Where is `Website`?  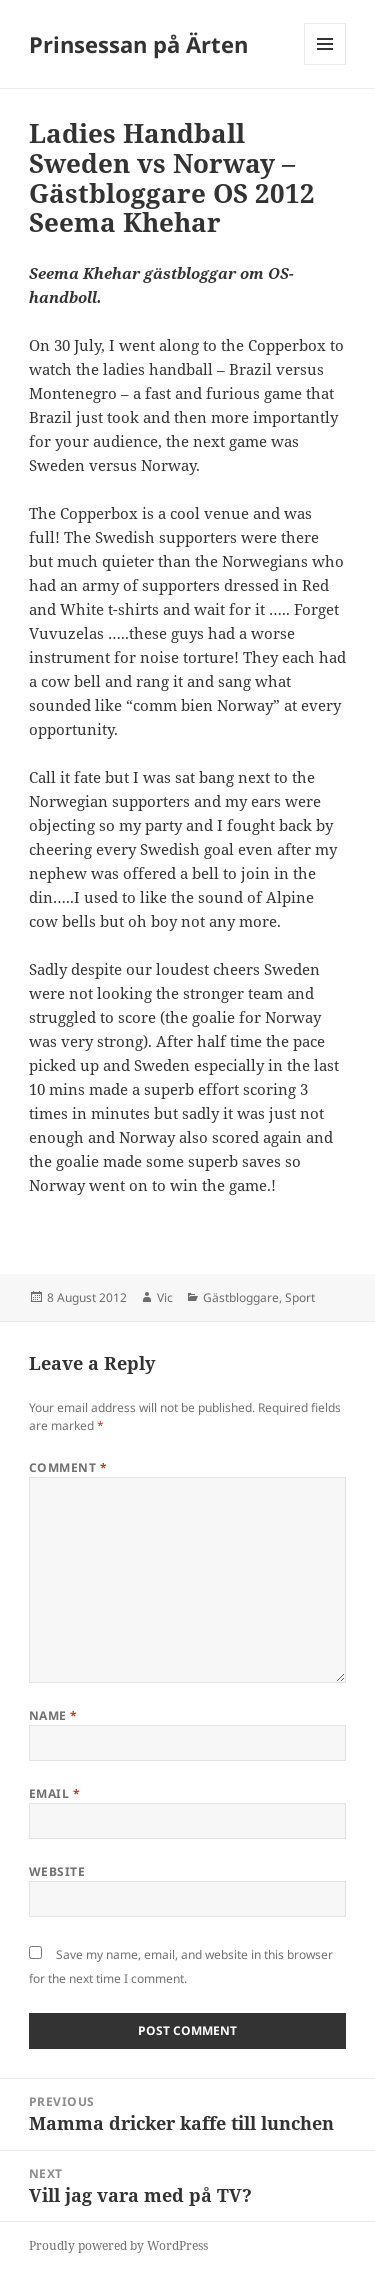
Website is located at coordinates (57, 1871).